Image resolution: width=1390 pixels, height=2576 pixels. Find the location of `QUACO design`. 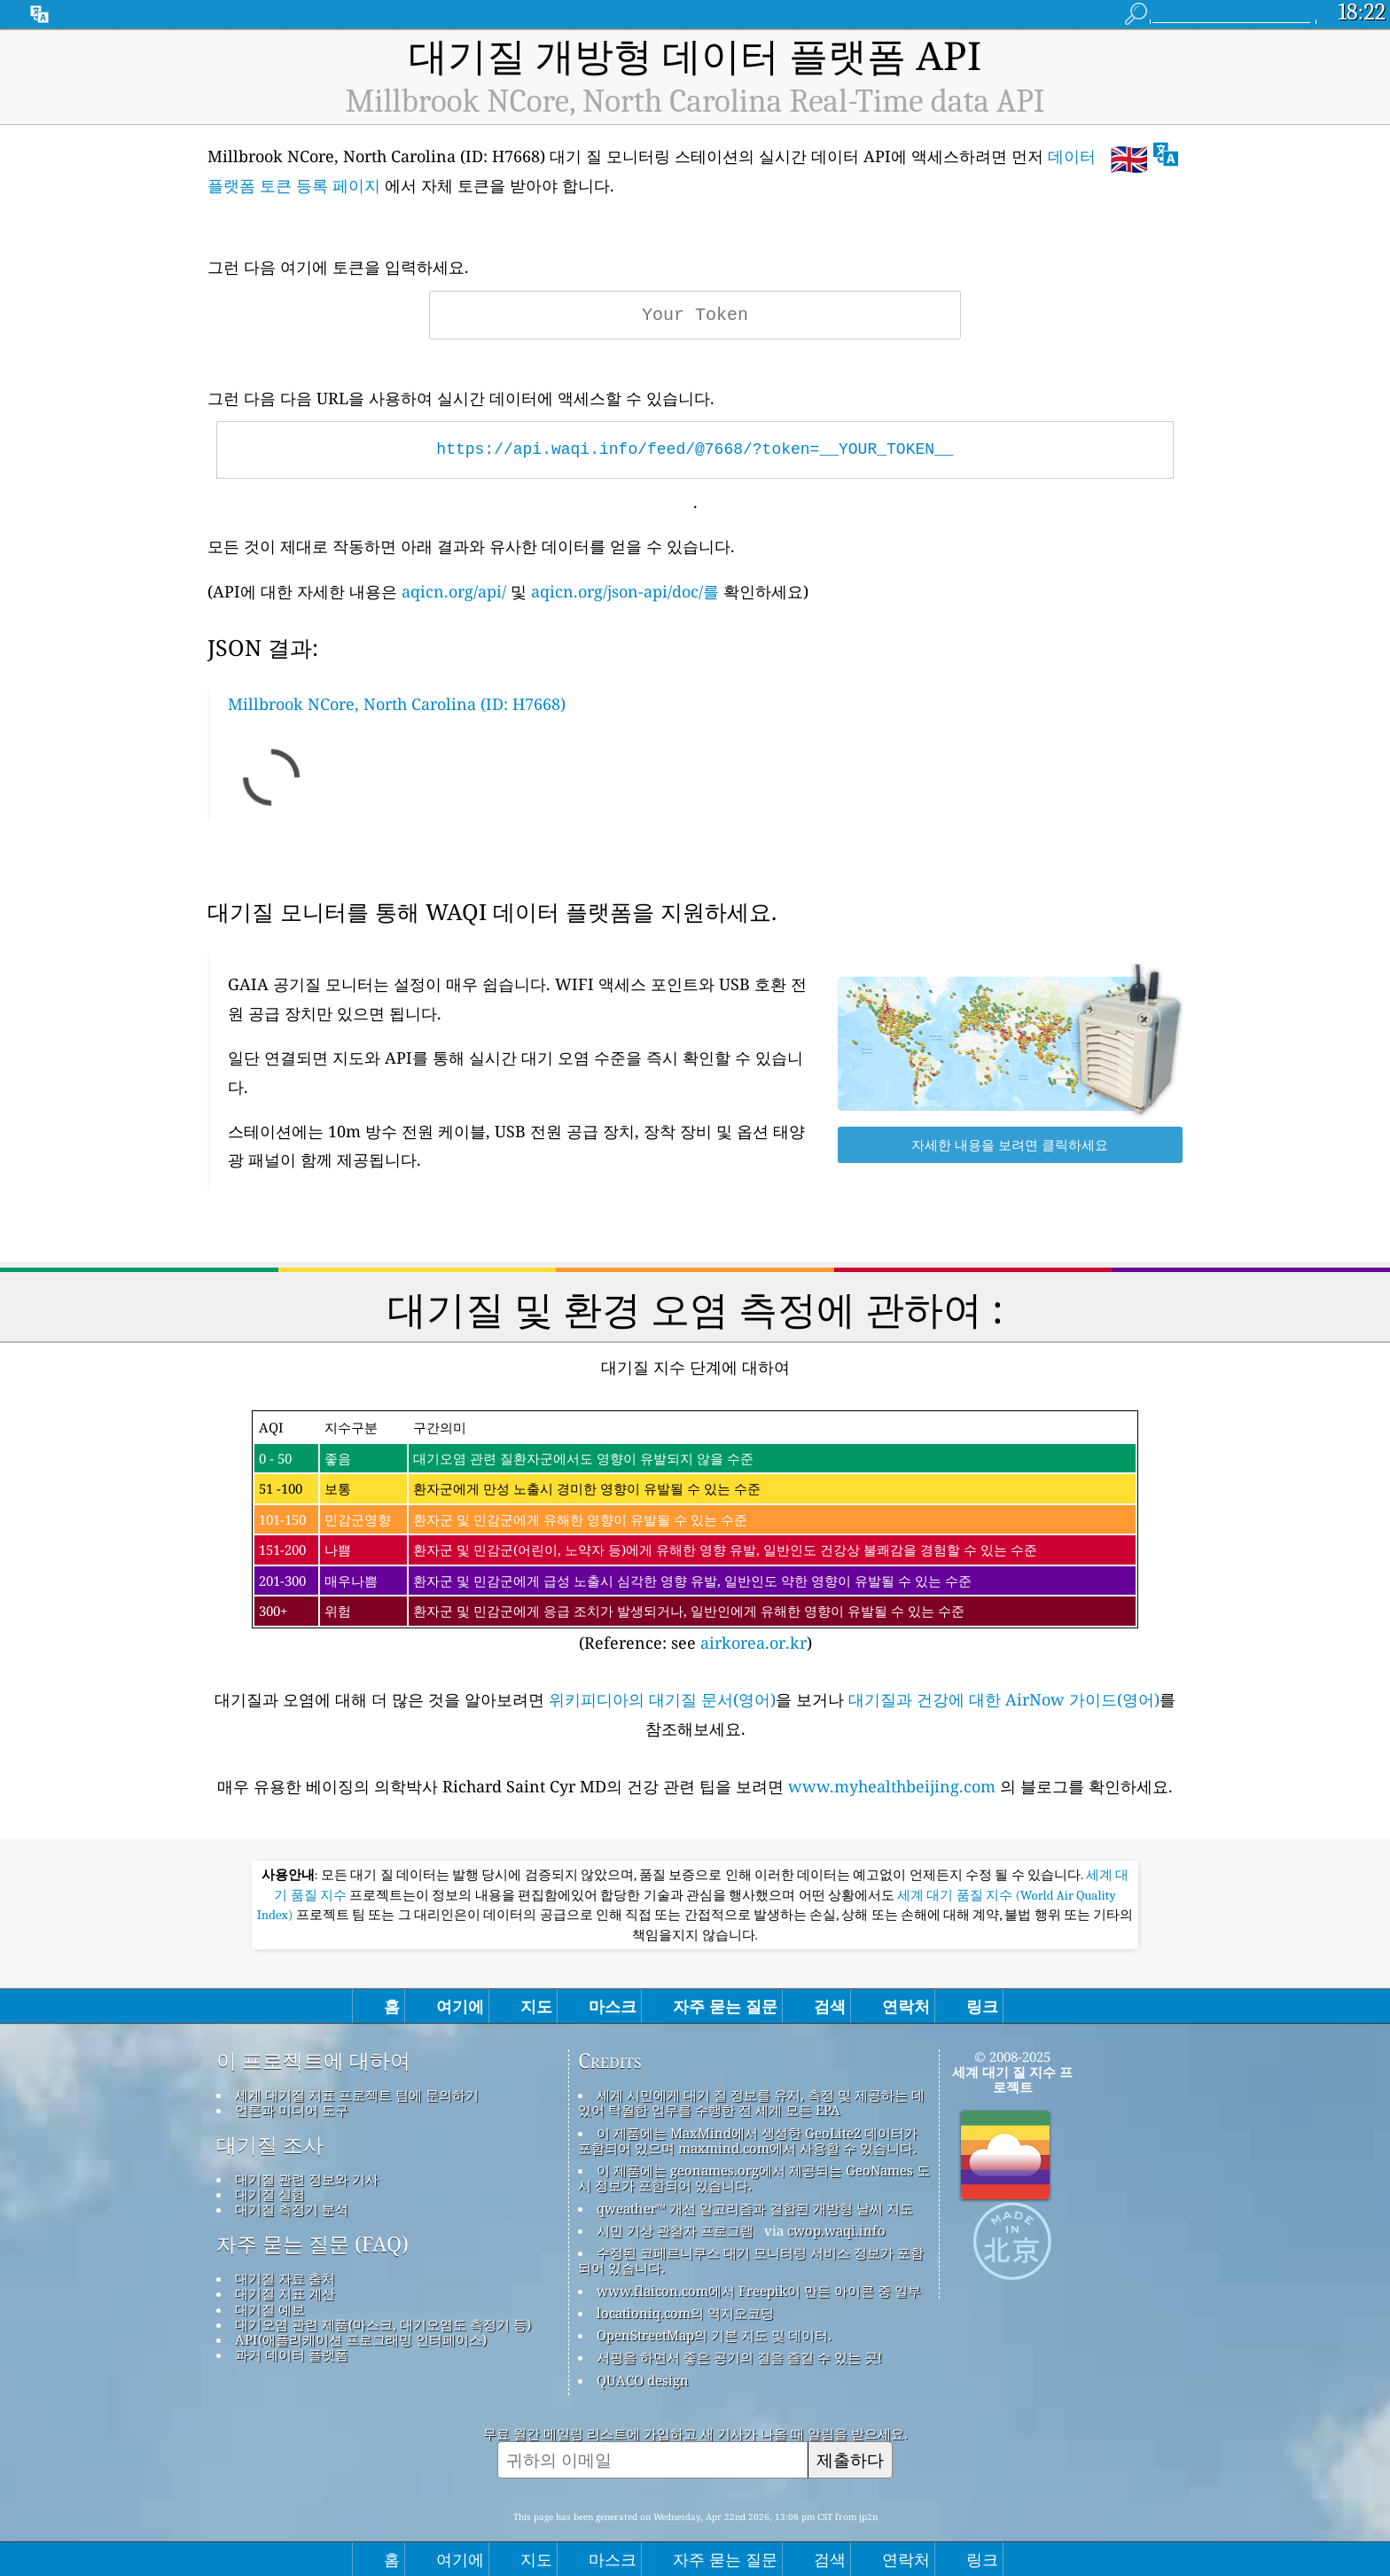

QUACO design is located at coordinates (643, 2380).